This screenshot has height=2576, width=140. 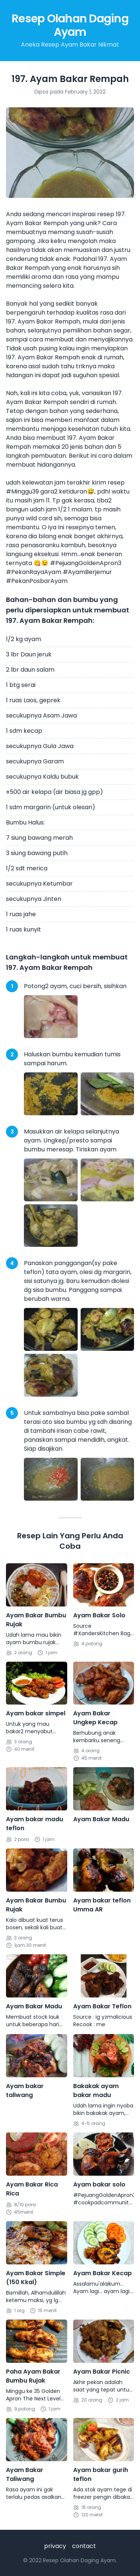 I want to click on Ayam Bakar Ungkep Kecap, so click(x=95, y=1718).